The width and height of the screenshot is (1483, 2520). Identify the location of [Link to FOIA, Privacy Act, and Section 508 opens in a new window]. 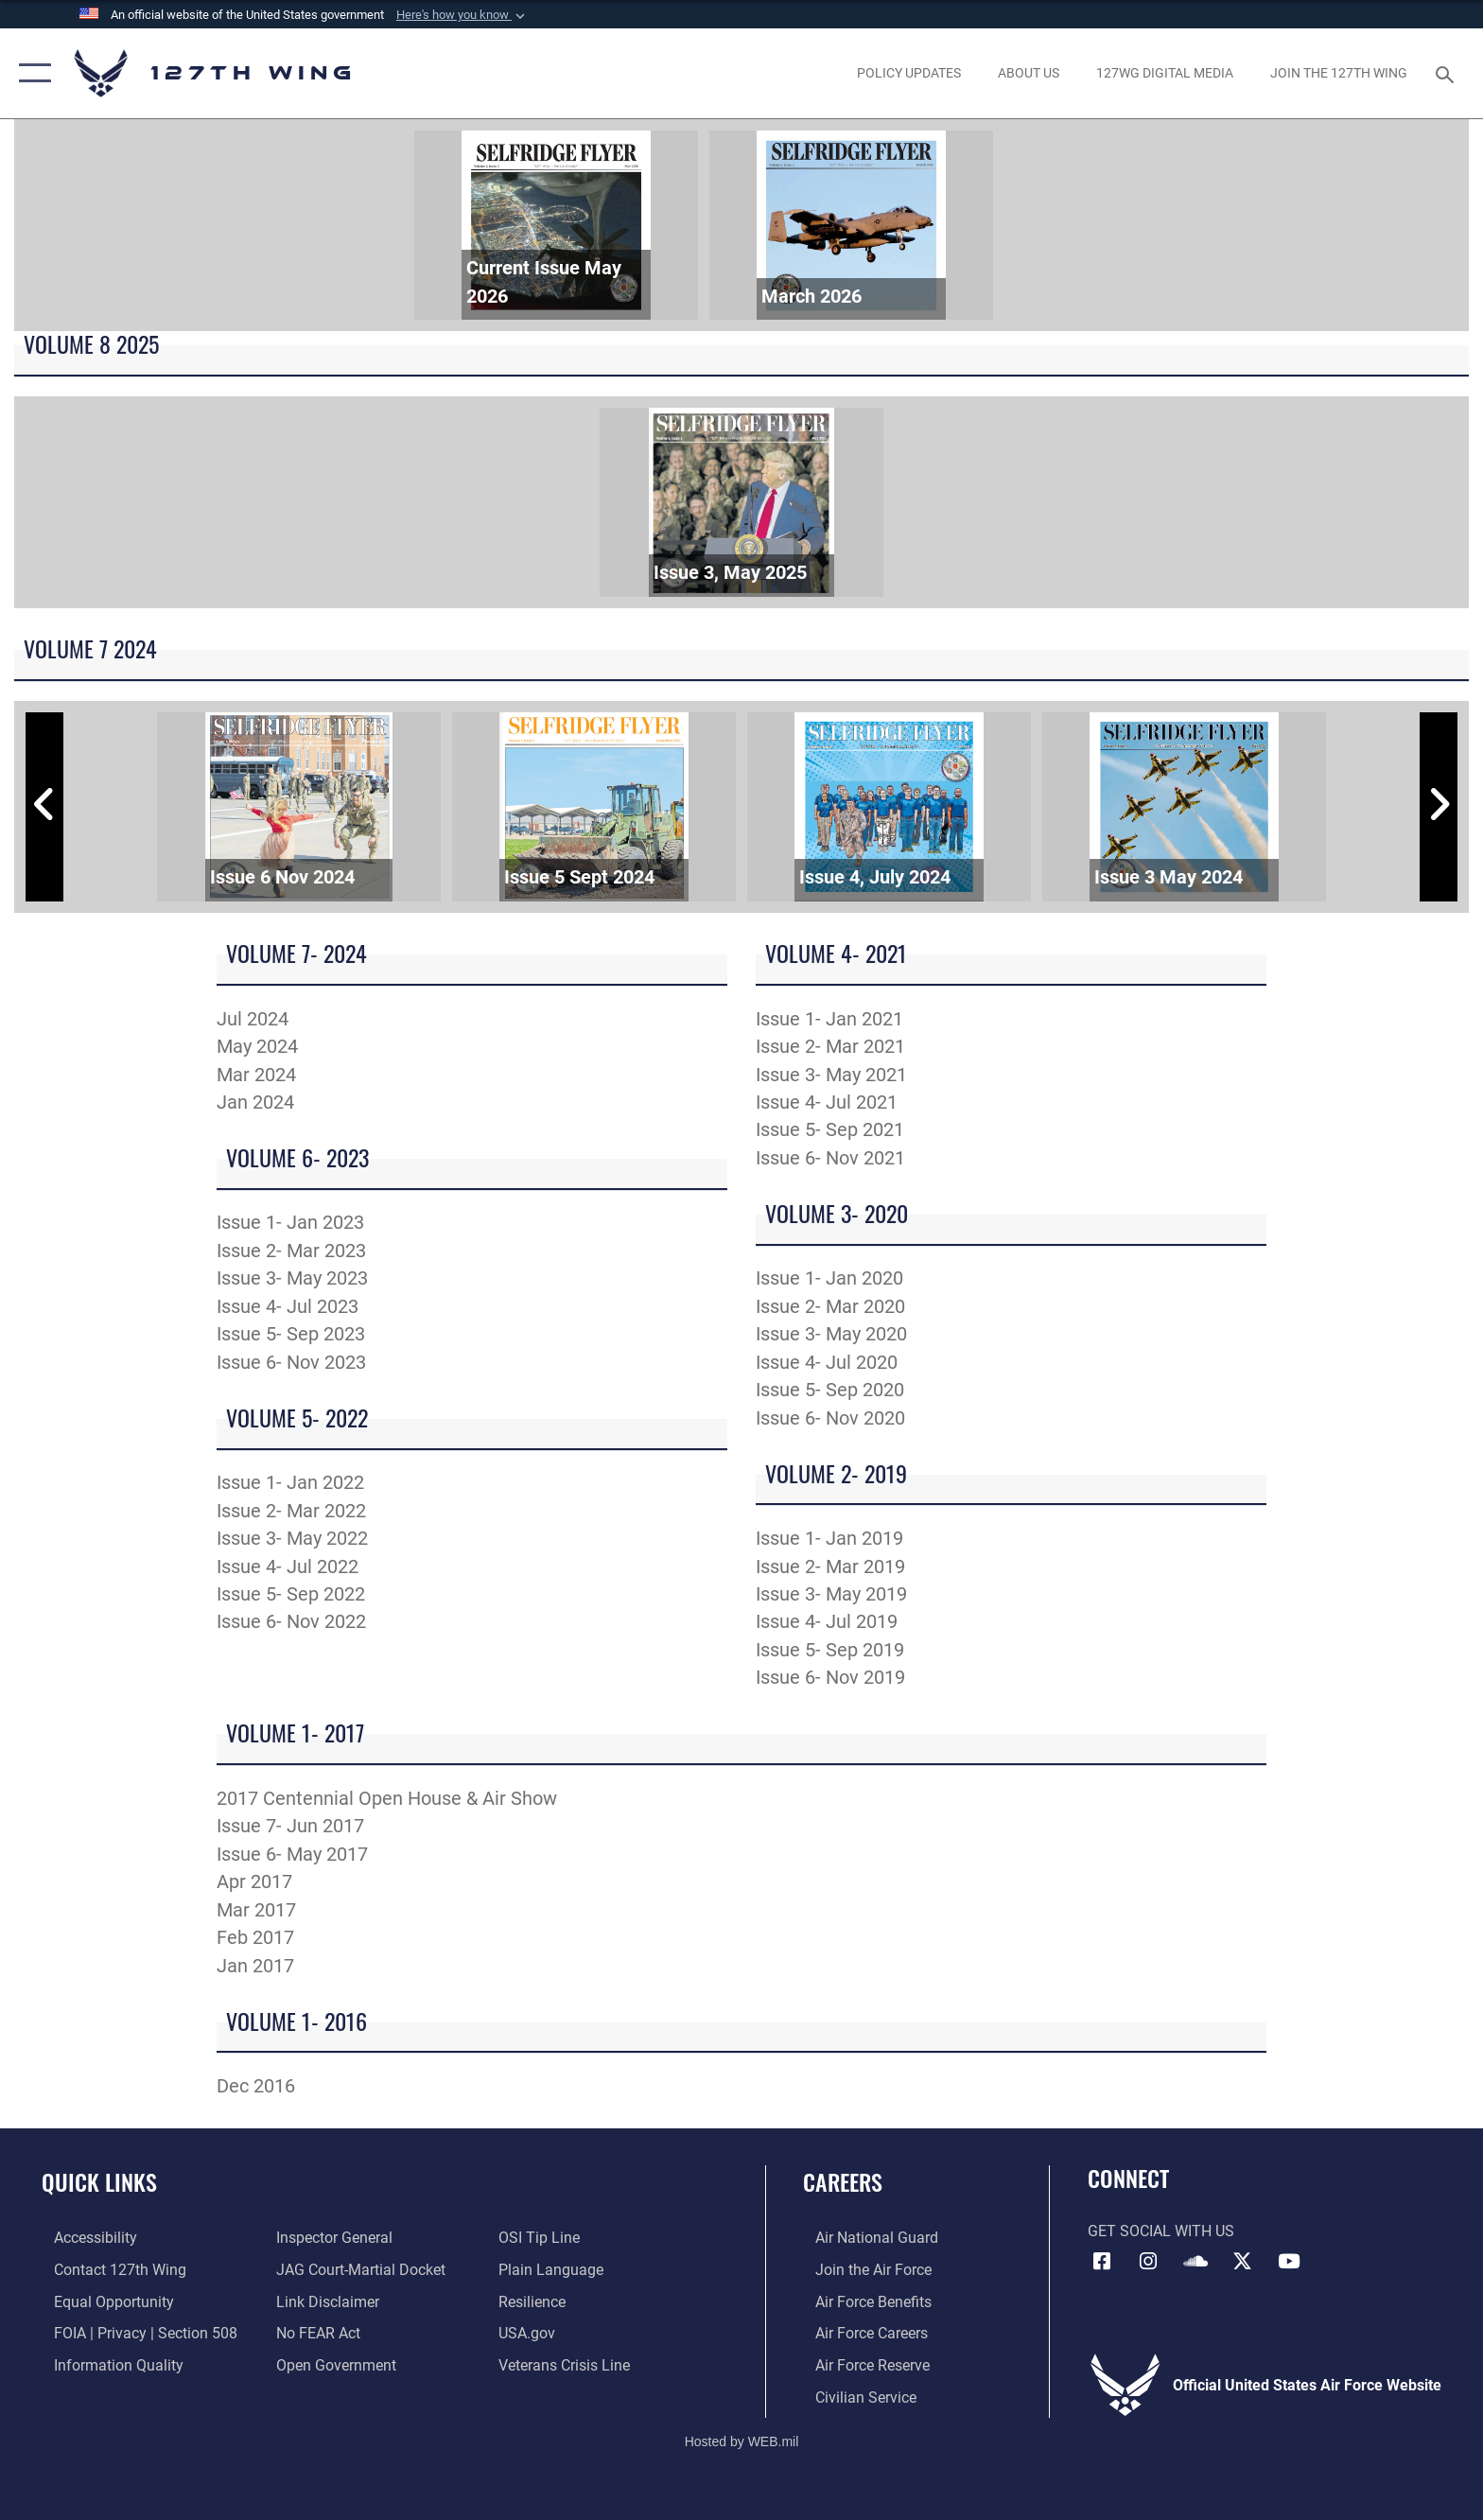
(133, 2332).